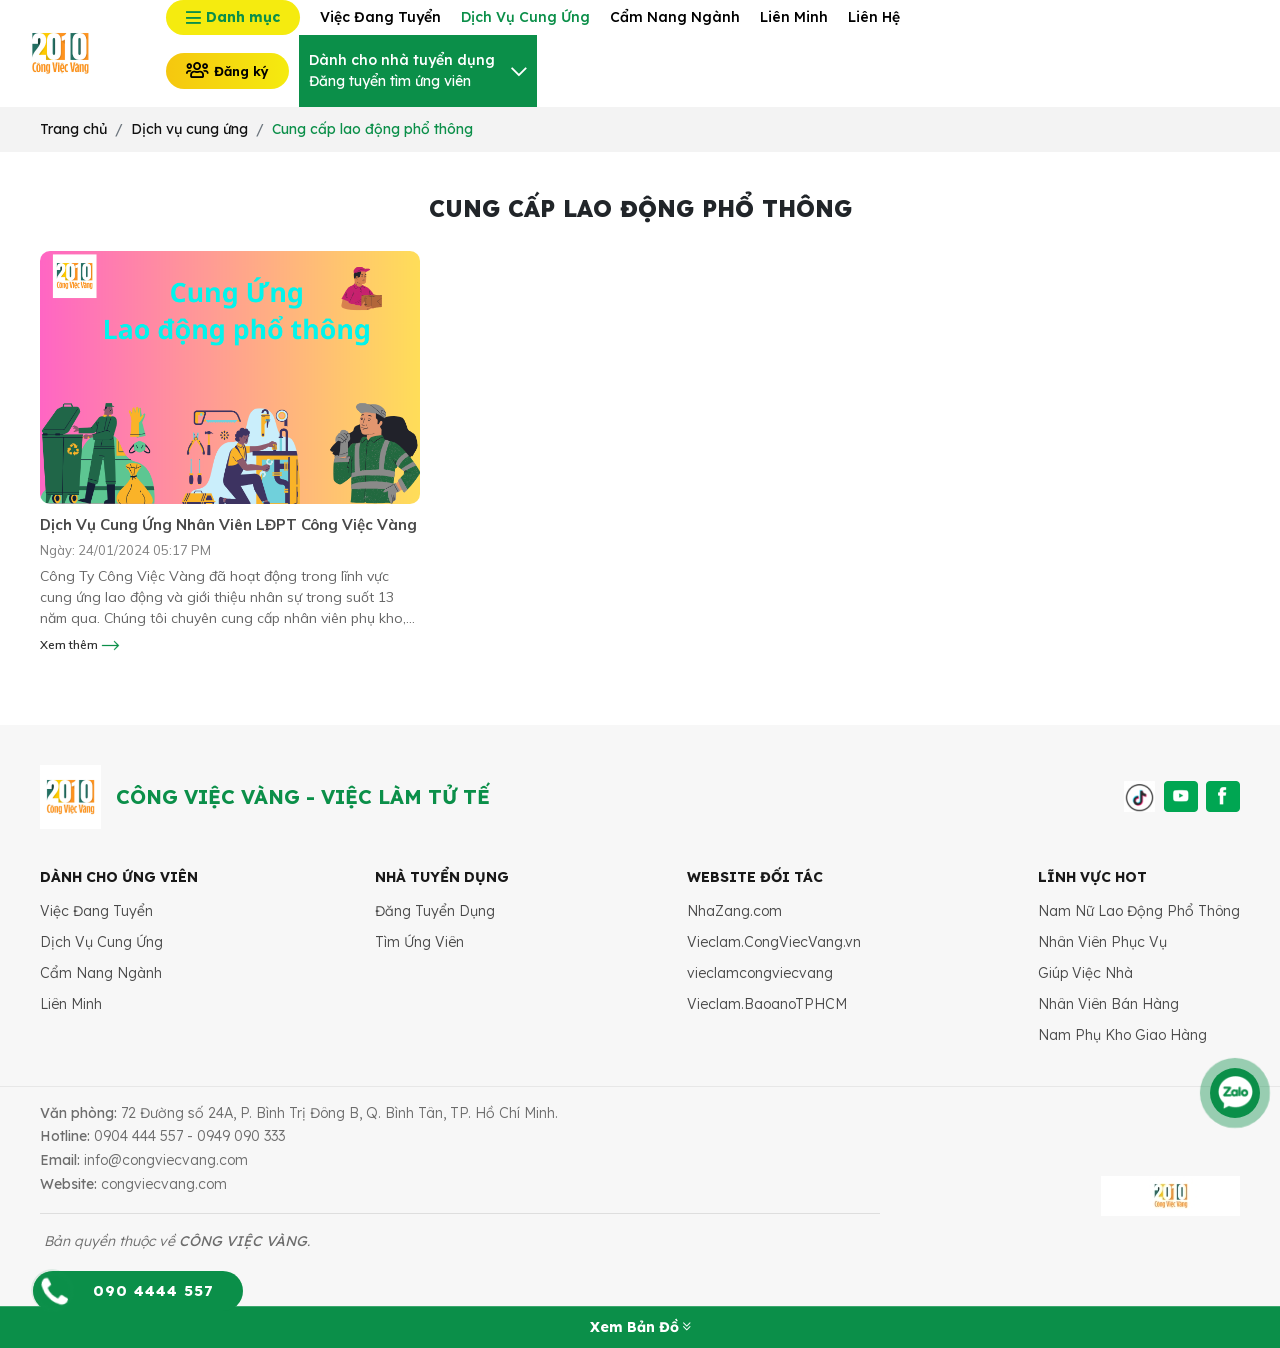 Image resolution: width=1280 pixels, height=1348 pixels. What do you see at coordinates (1085, 973) in the screenshot?
I see `Giúp Việc Nhà` at bounding box center [1085, 973].